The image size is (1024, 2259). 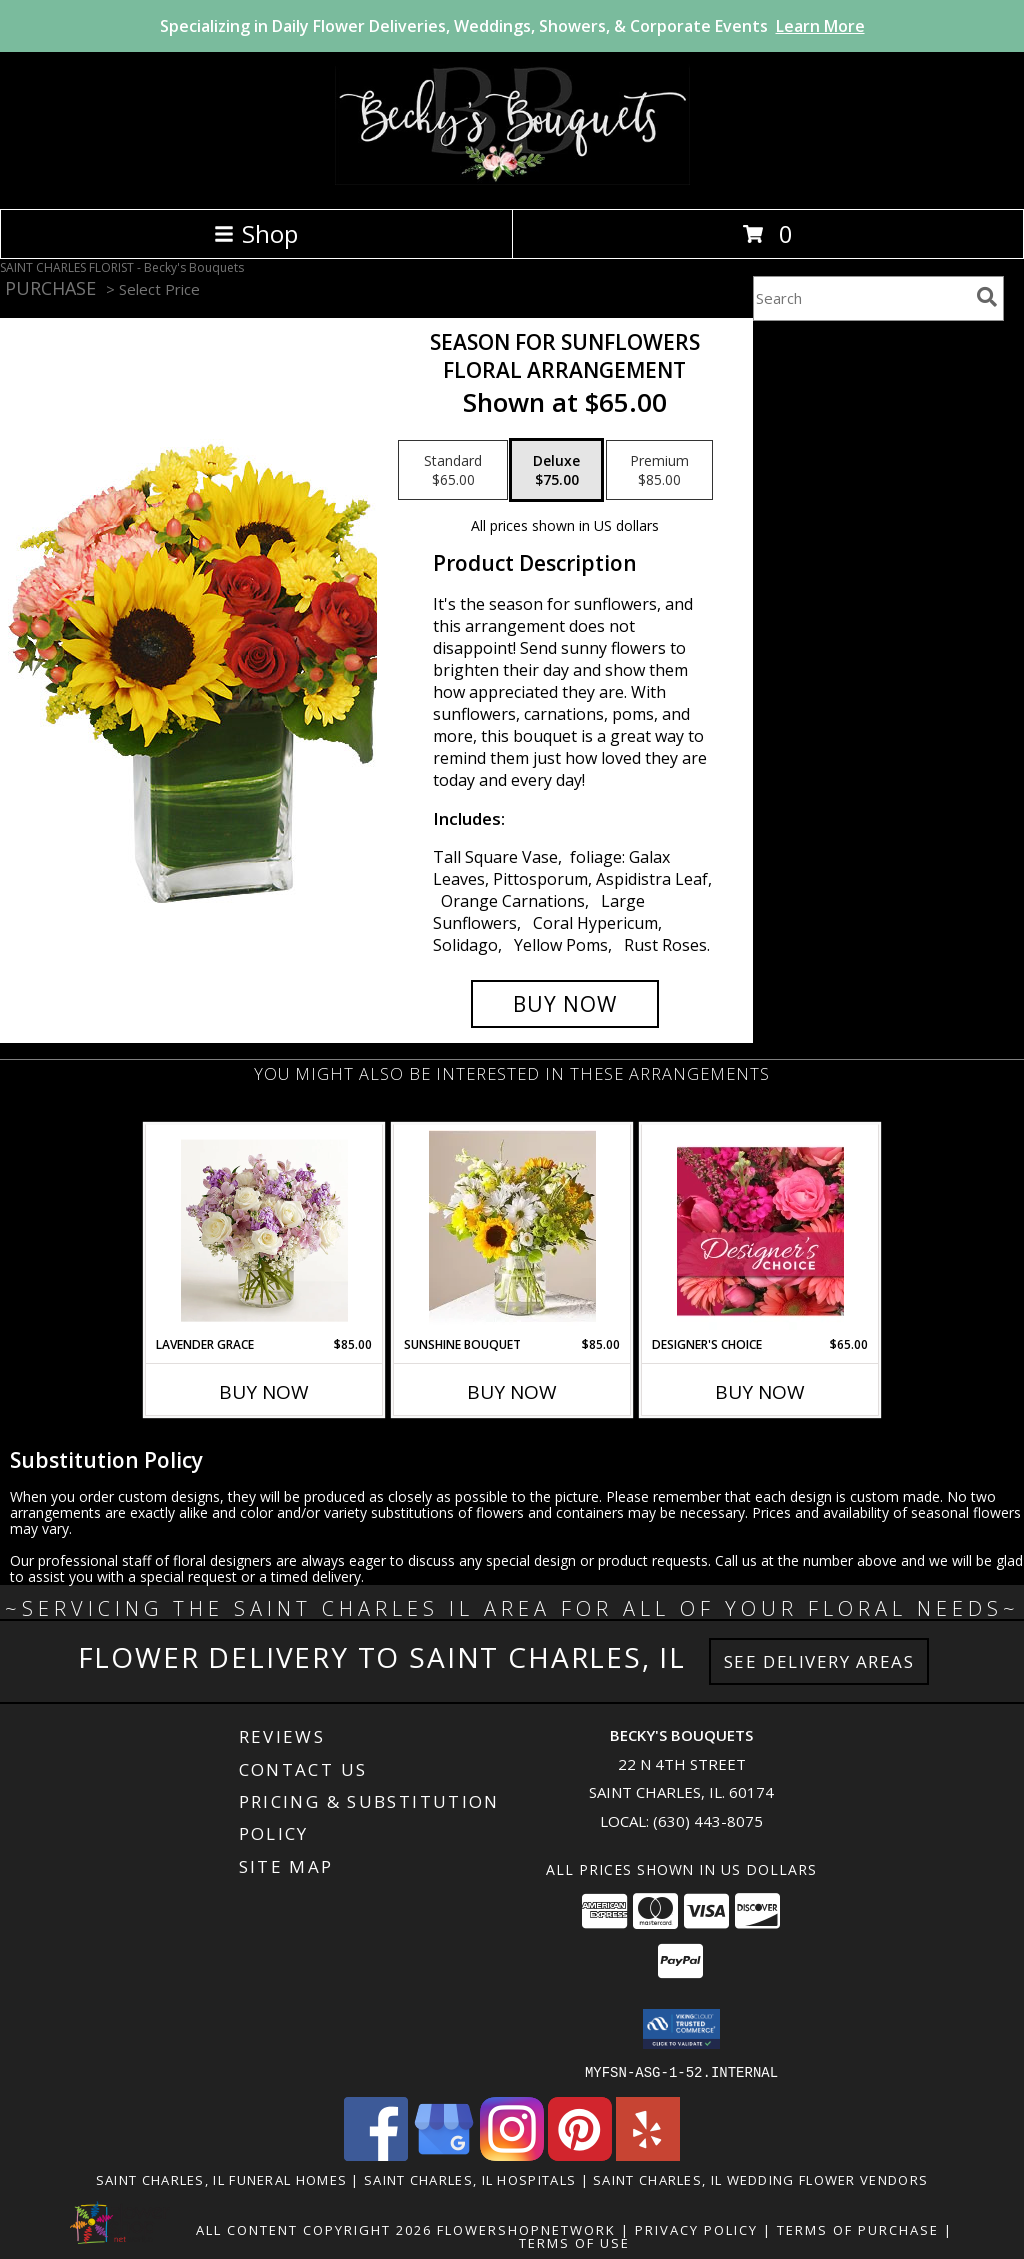 I want to click on [Buy Season For Sunflowers for $75.00], so click(x=565, y=1004).